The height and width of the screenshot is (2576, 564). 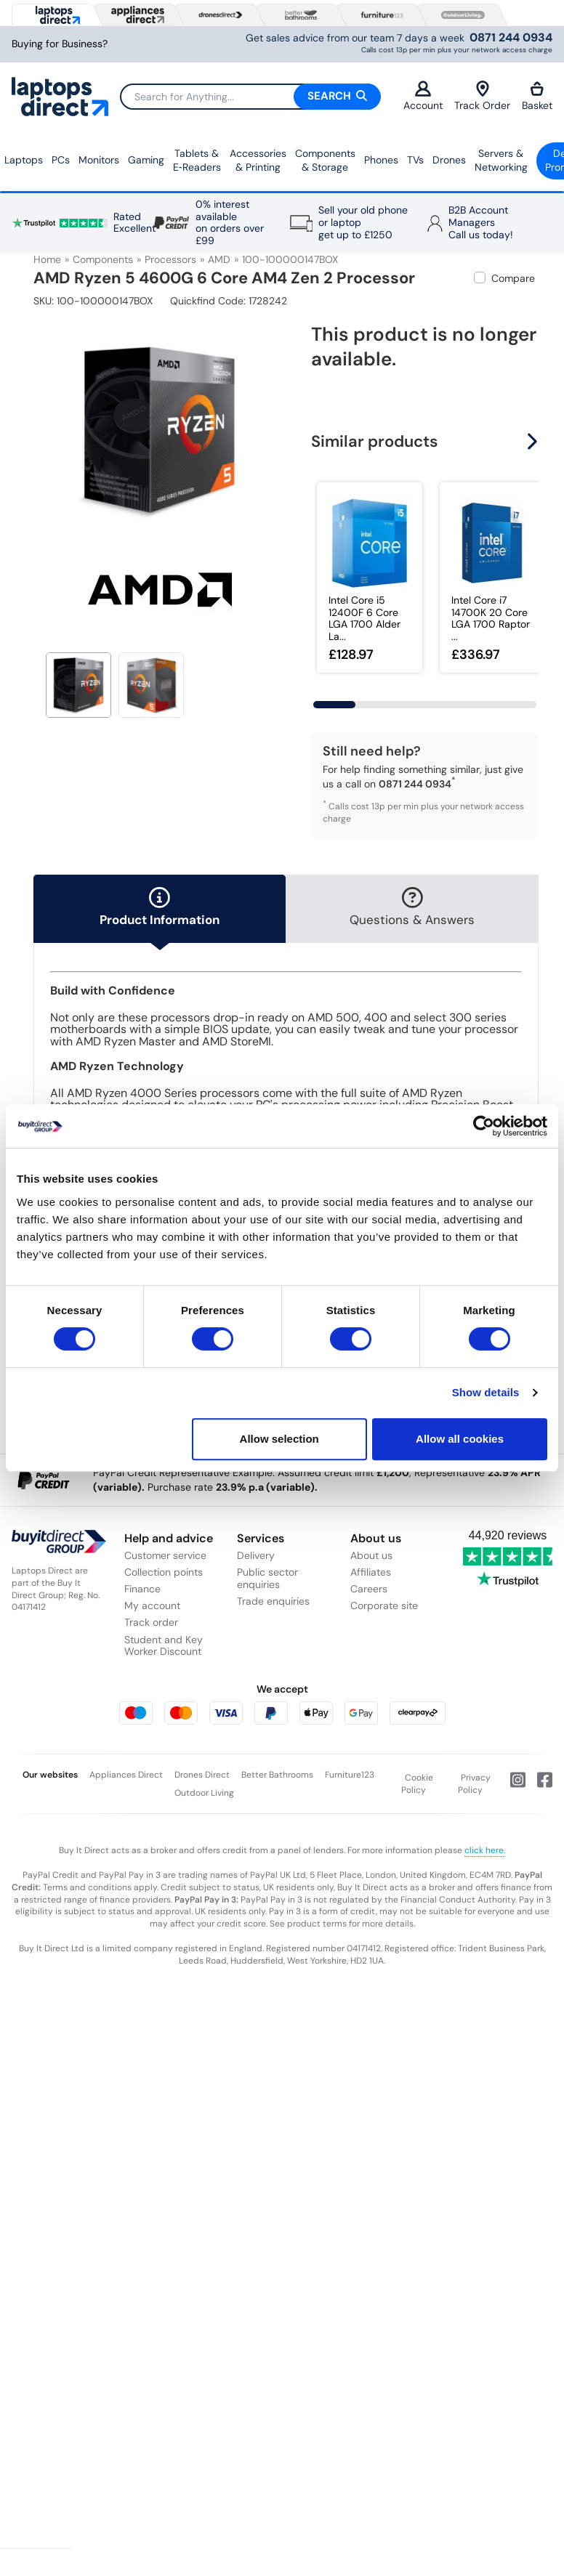 What do you see at coordinates (449, 159) in the screenshot?
I see `Drones` at bounding box center [449, 159].